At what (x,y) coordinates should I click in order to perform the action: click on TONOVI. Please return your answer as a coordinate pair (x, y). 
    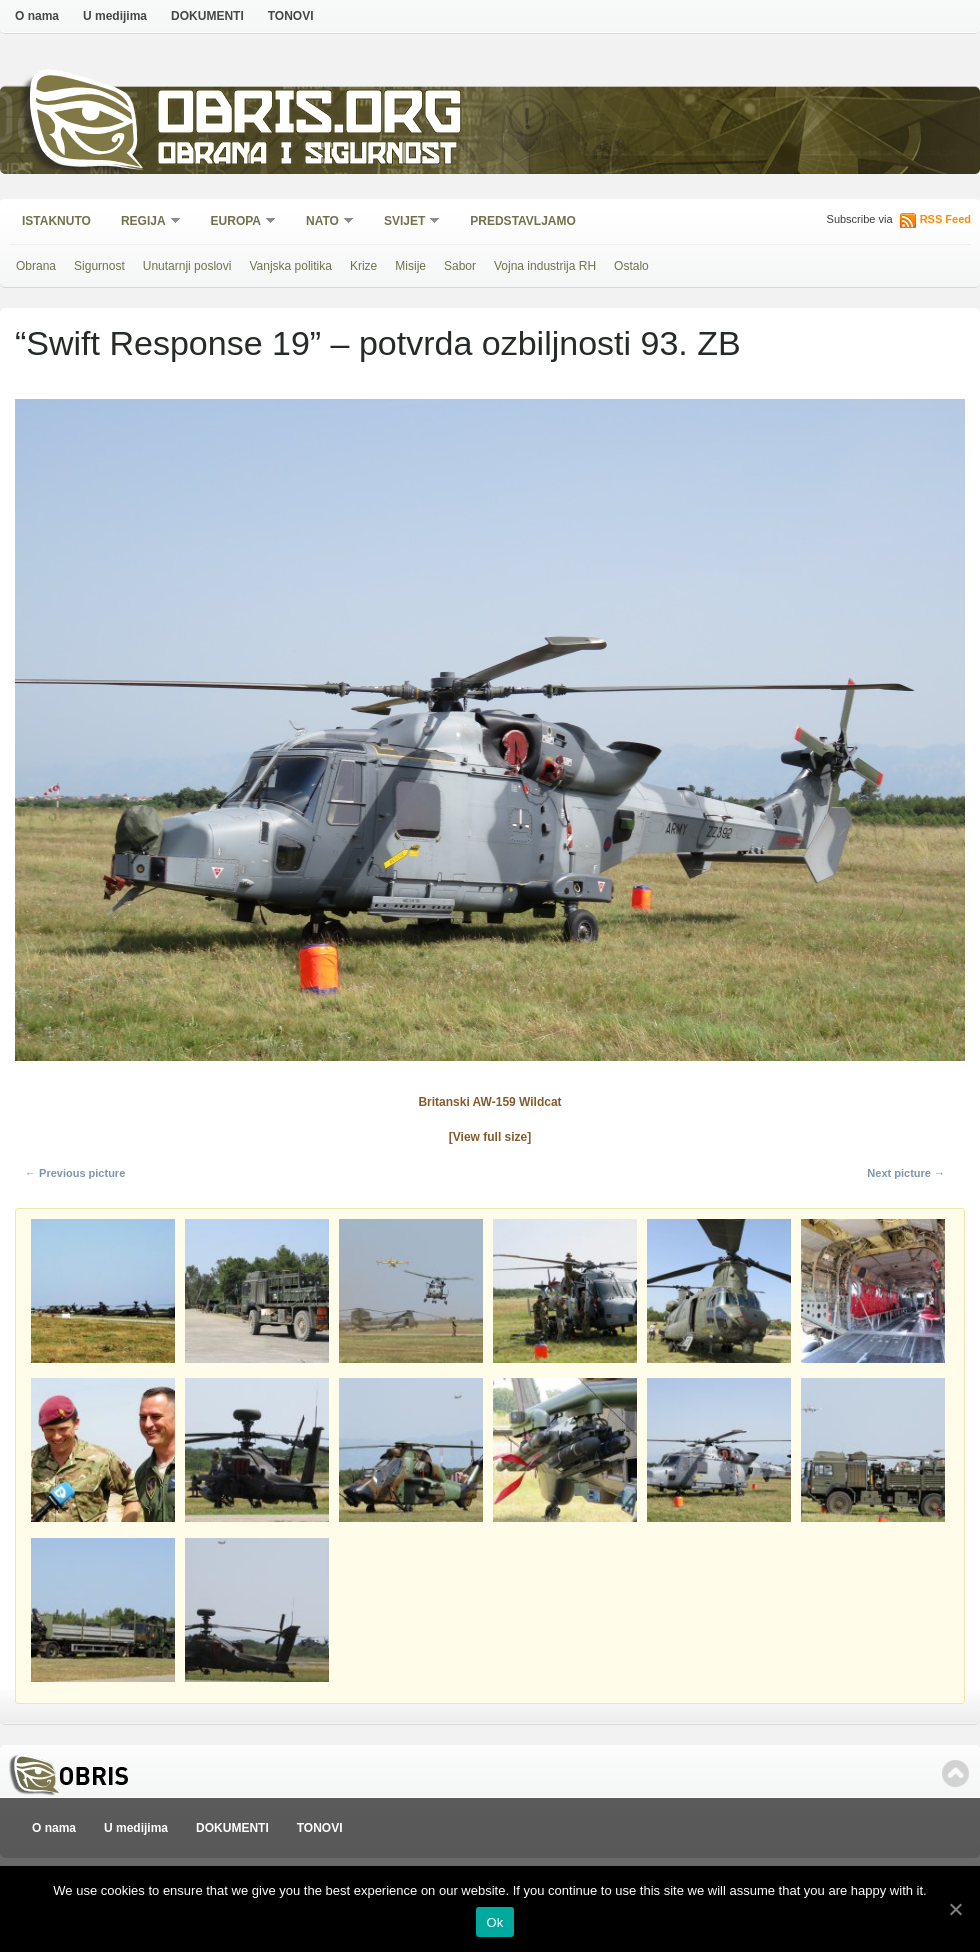
    Looking at the image, I should click on (291, 16).